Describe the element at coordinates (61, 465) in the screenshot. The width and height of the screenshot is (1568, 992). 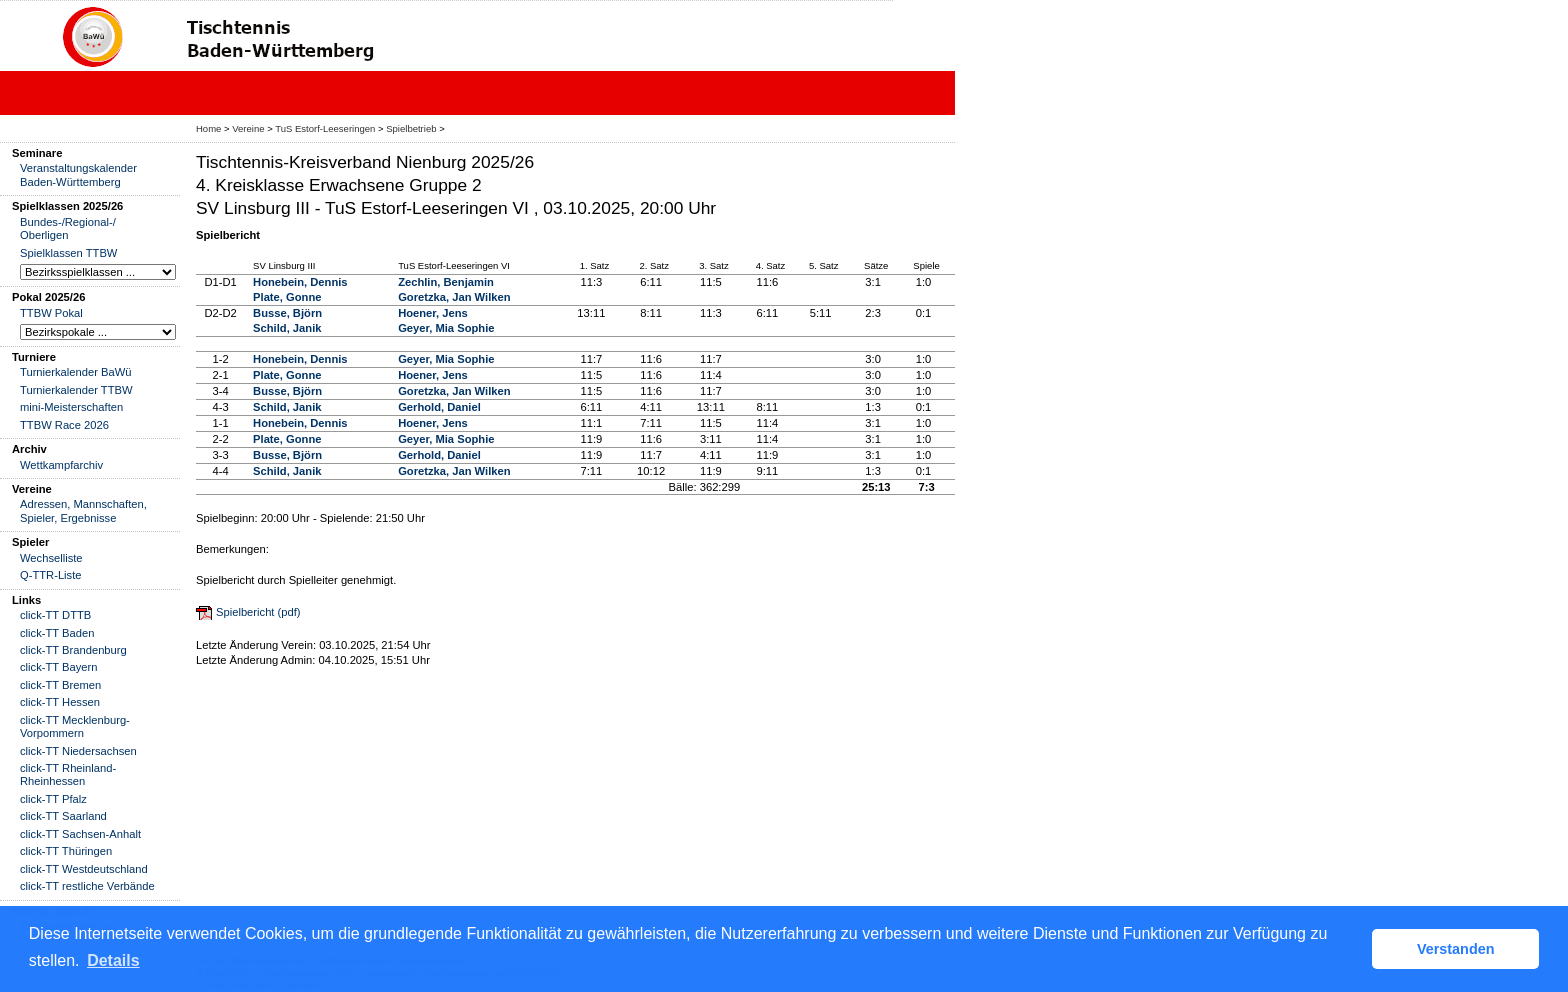
I see `Wettkampfarchiv` at that location.